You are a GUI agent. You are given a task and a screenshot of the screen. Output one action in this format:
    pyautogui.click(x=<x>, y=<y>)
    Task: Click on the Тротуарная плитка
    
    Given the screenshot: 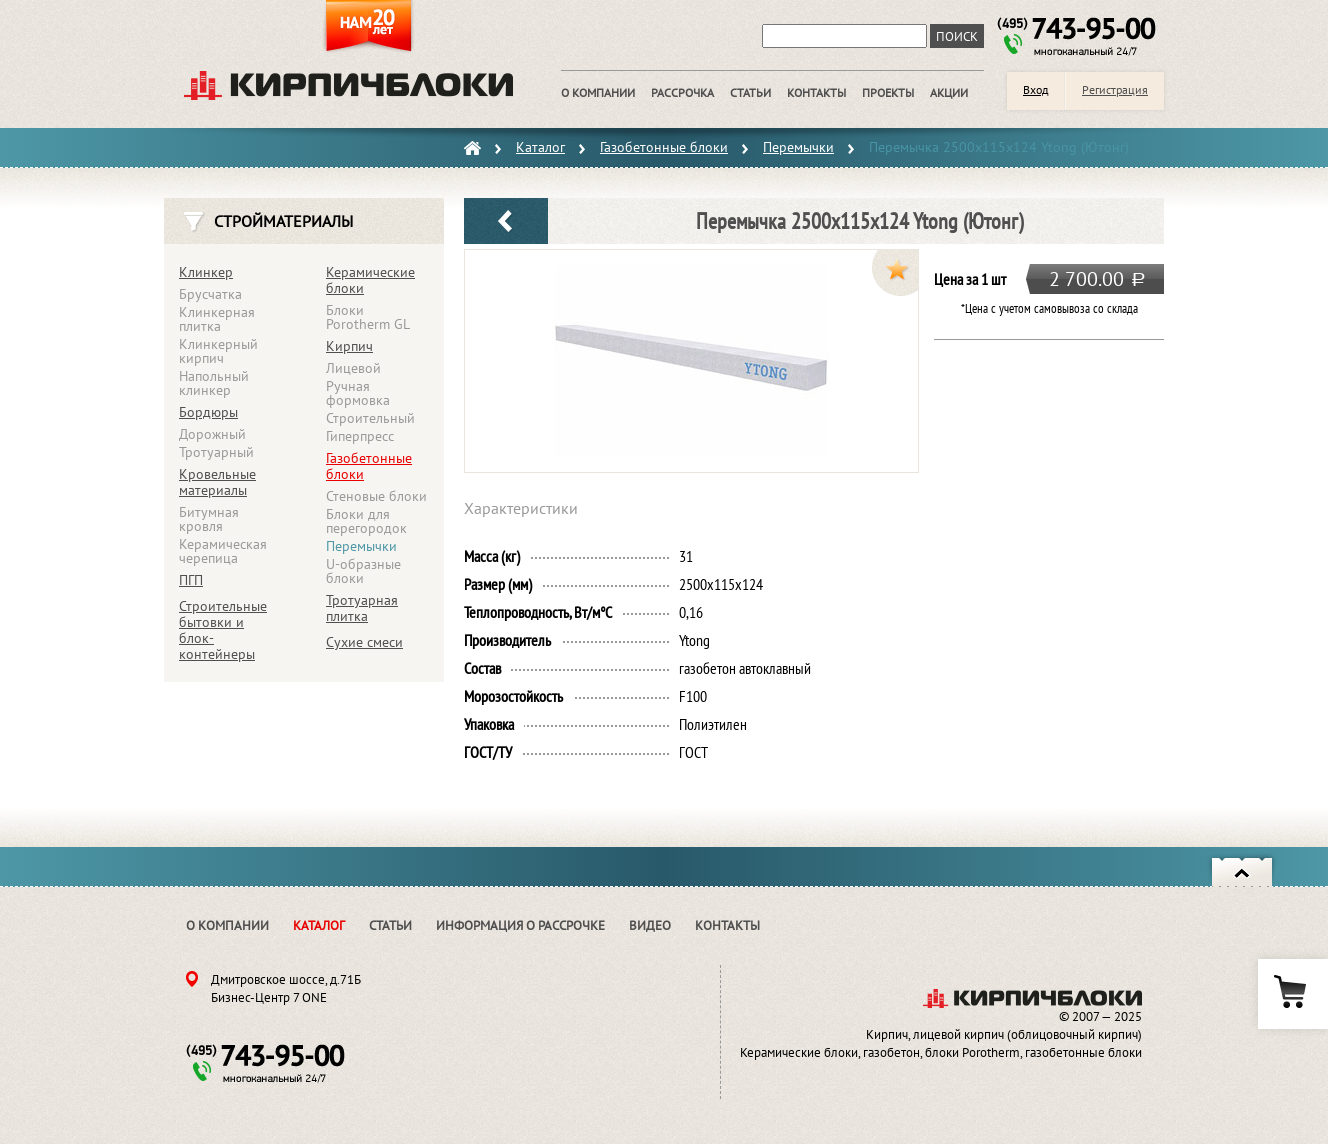 What is the action you would take?
    pyautogui.click(x=362, y=608)
    